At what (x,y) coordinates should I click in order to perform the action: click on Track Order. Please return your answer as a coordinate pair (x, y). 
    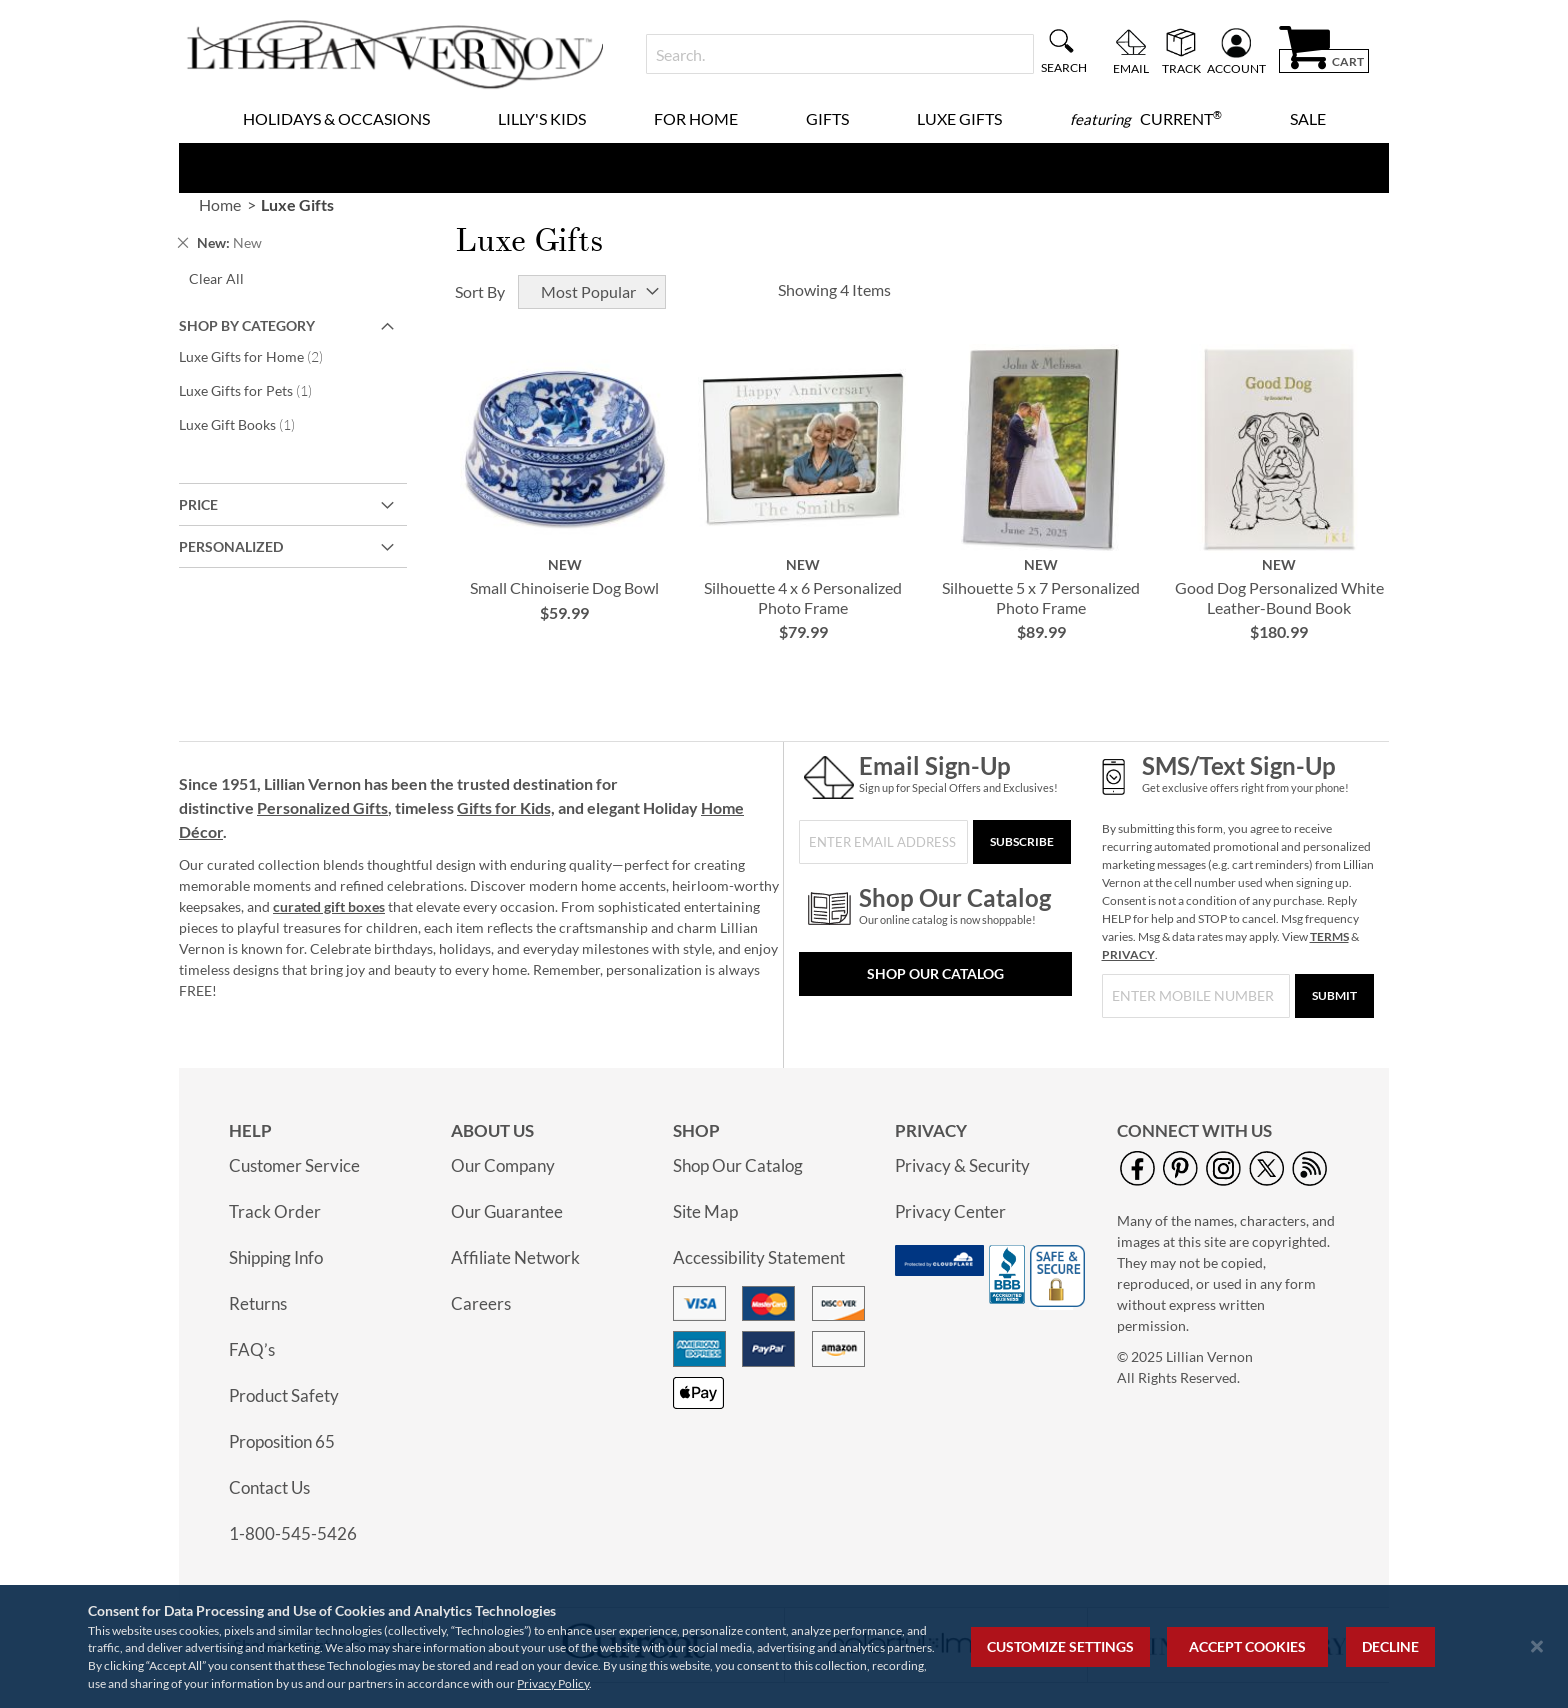
    Looking at the image, I should click on (275, 1211).